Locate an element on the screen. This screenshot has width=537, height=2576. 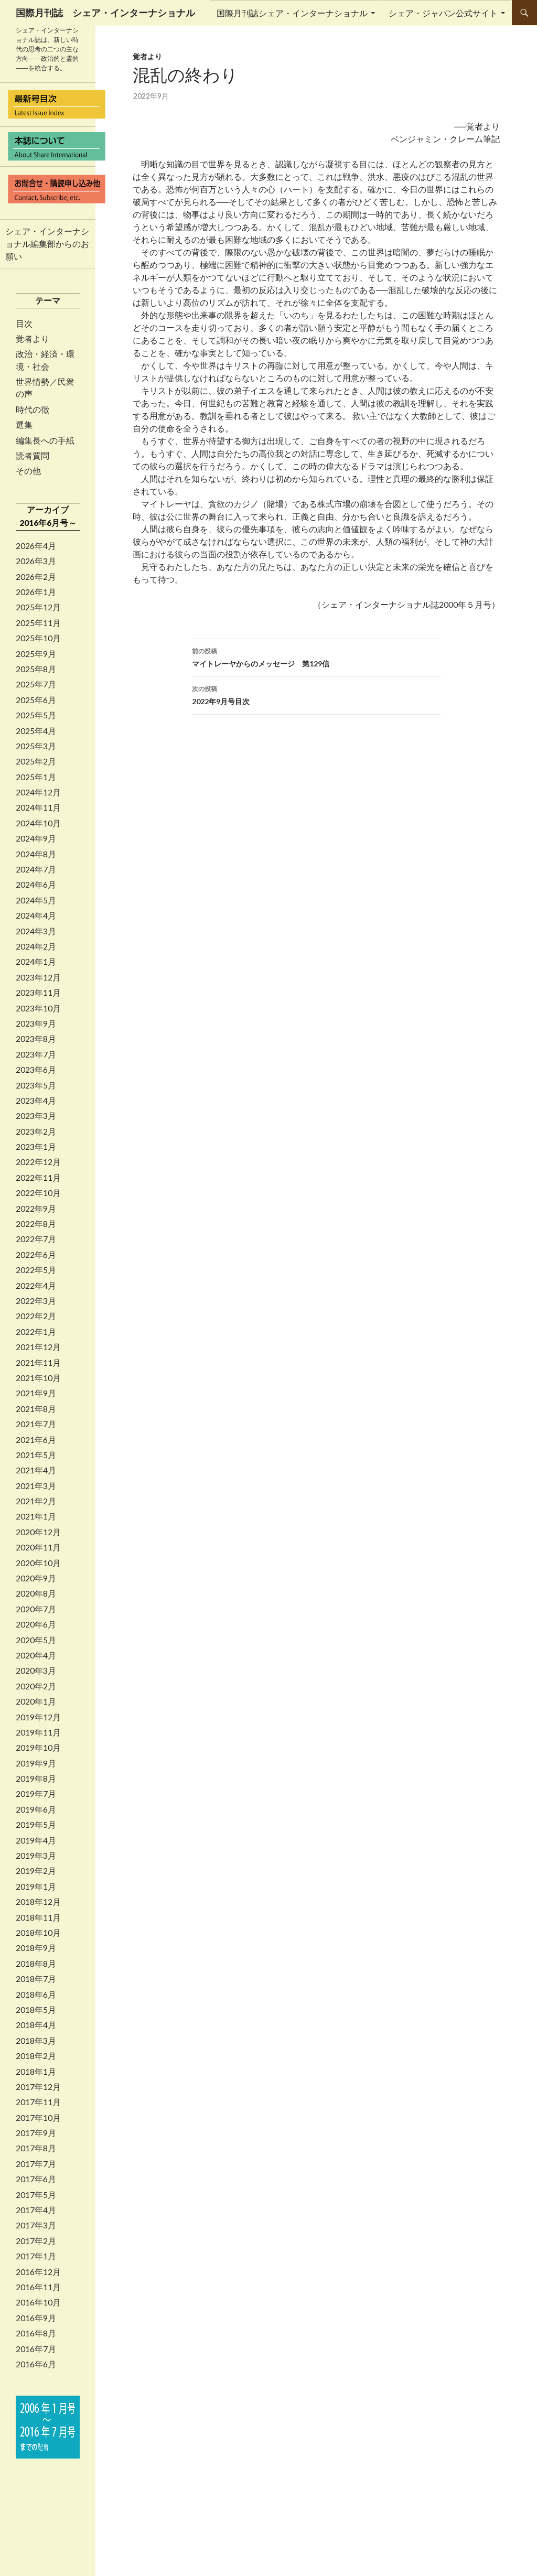
2017年2月 is located at coordinates (36, 2241).